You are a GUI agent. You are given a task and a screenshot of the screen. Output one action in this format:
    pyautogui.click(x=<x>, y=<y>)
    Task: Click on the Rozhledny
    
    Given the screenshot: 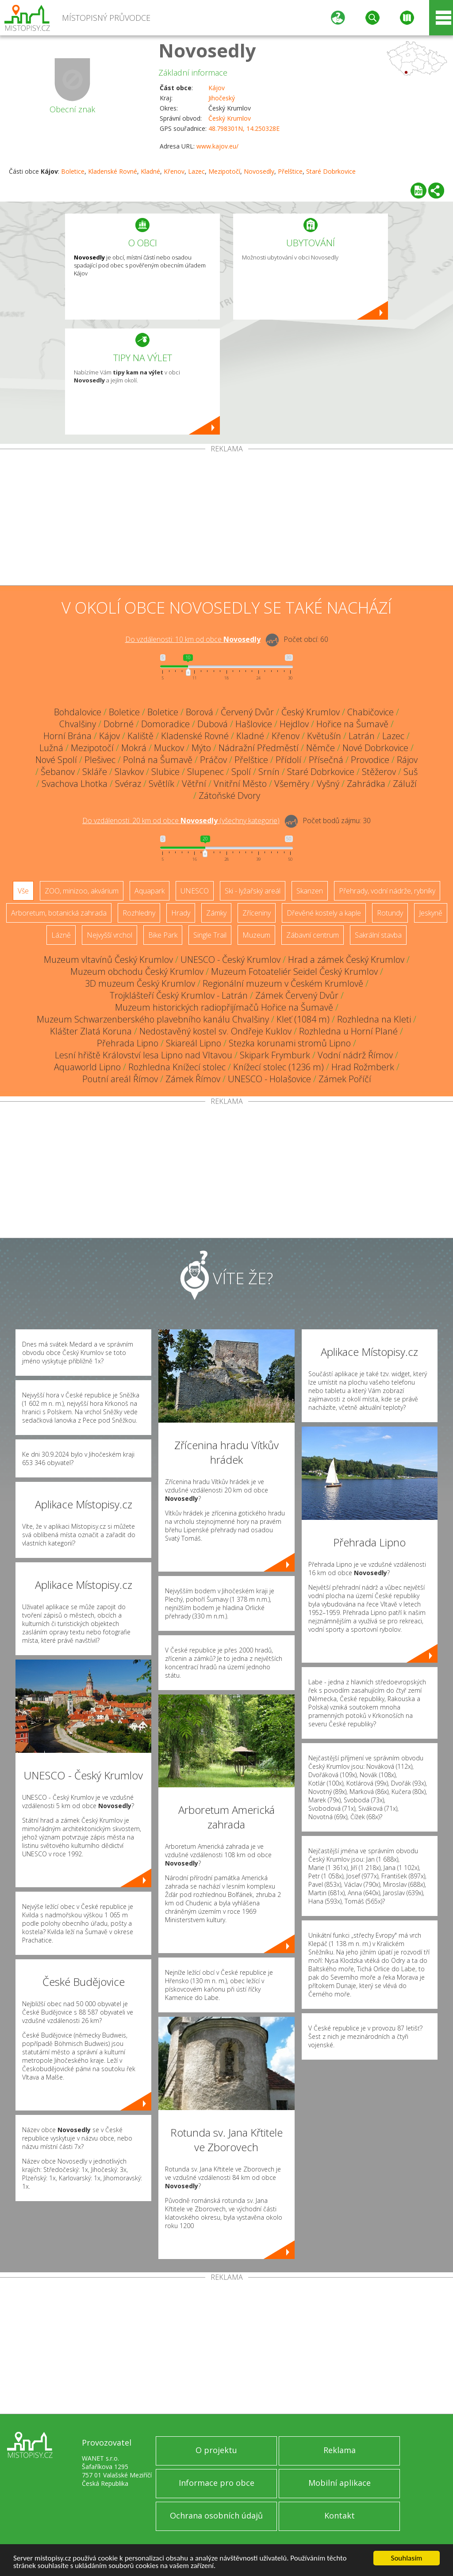 What is the action you would take?
    pyautogui.click(x=139, y=913)
    